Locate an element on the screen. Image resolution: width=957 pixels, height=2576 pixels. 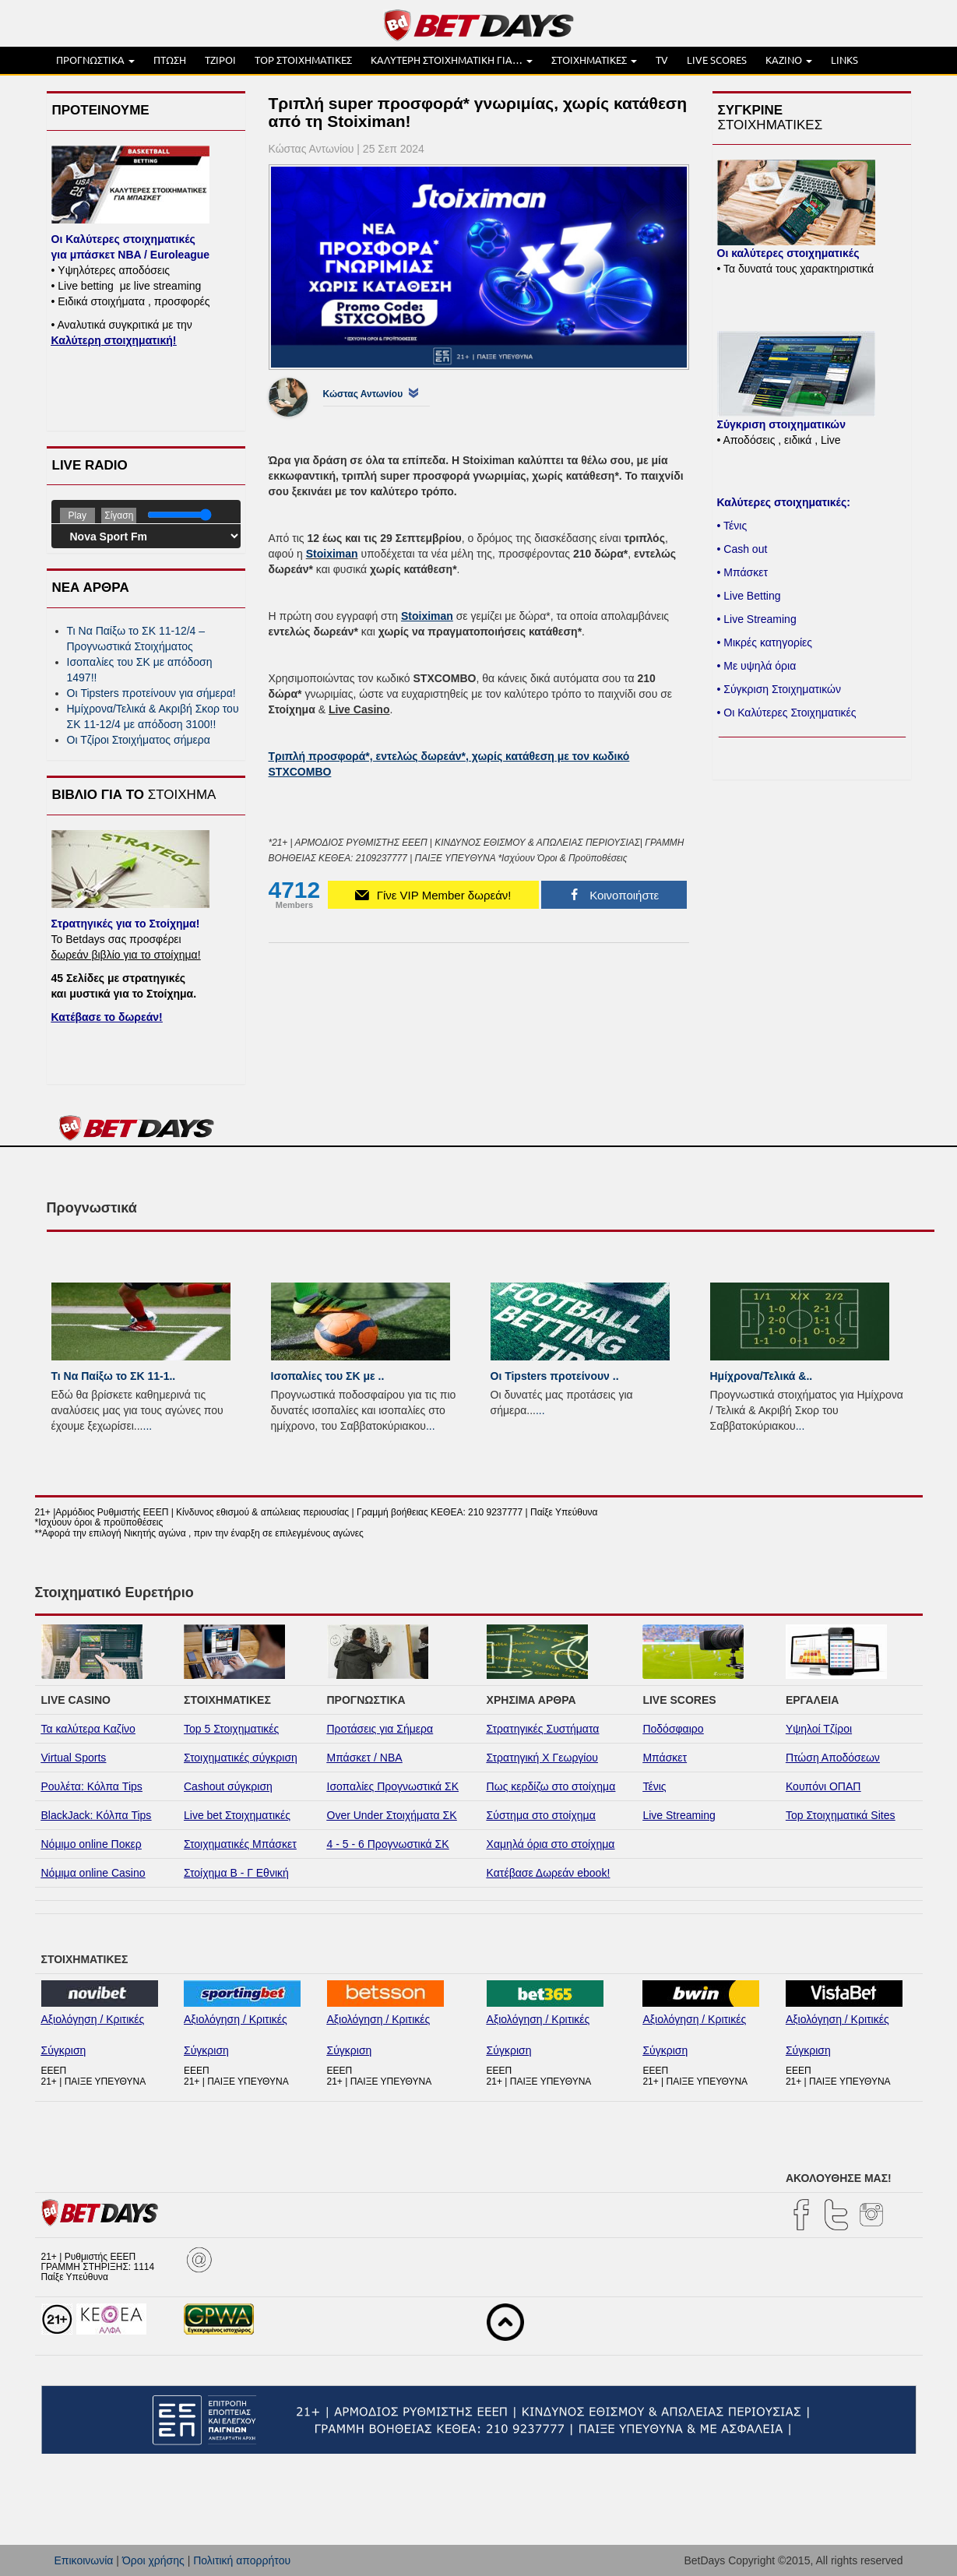
Οι Tipsters προτείνουν για σήμερα! is located at coordinates (151, 693).